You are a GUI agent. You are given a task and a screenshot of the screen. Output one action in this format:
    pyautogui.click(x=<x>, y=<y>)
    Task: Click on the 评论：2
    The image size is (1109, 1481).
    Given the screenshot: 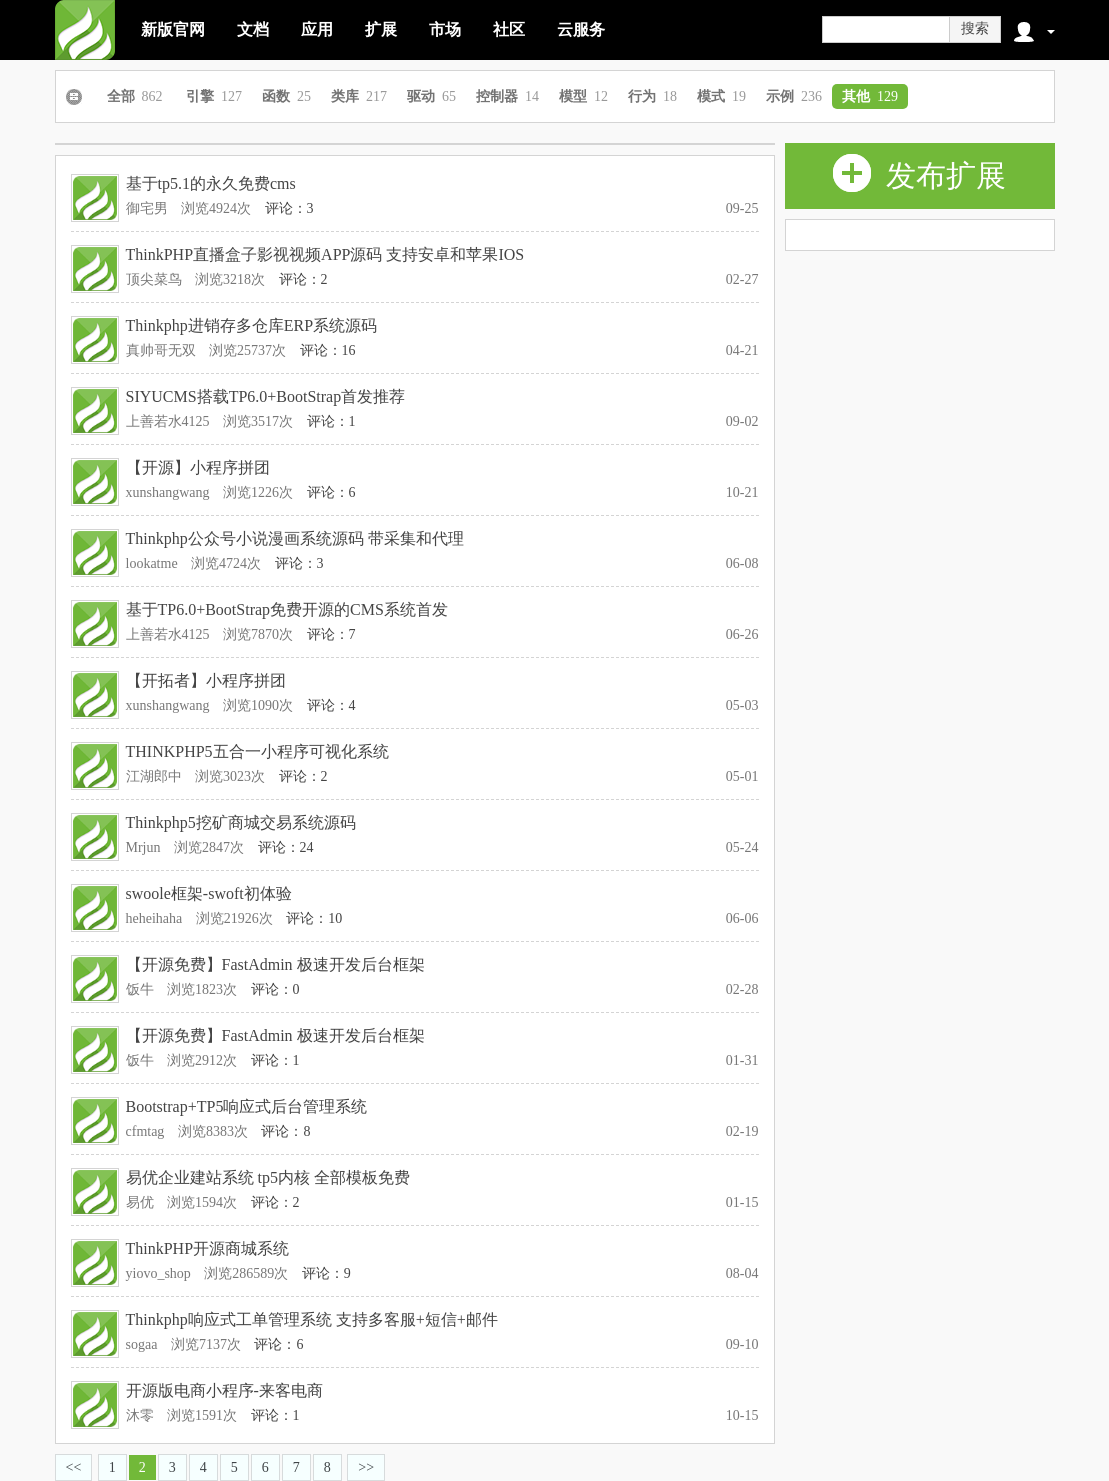 What is the action you would take?
    pyautogui.click(x=303, y=279)
    